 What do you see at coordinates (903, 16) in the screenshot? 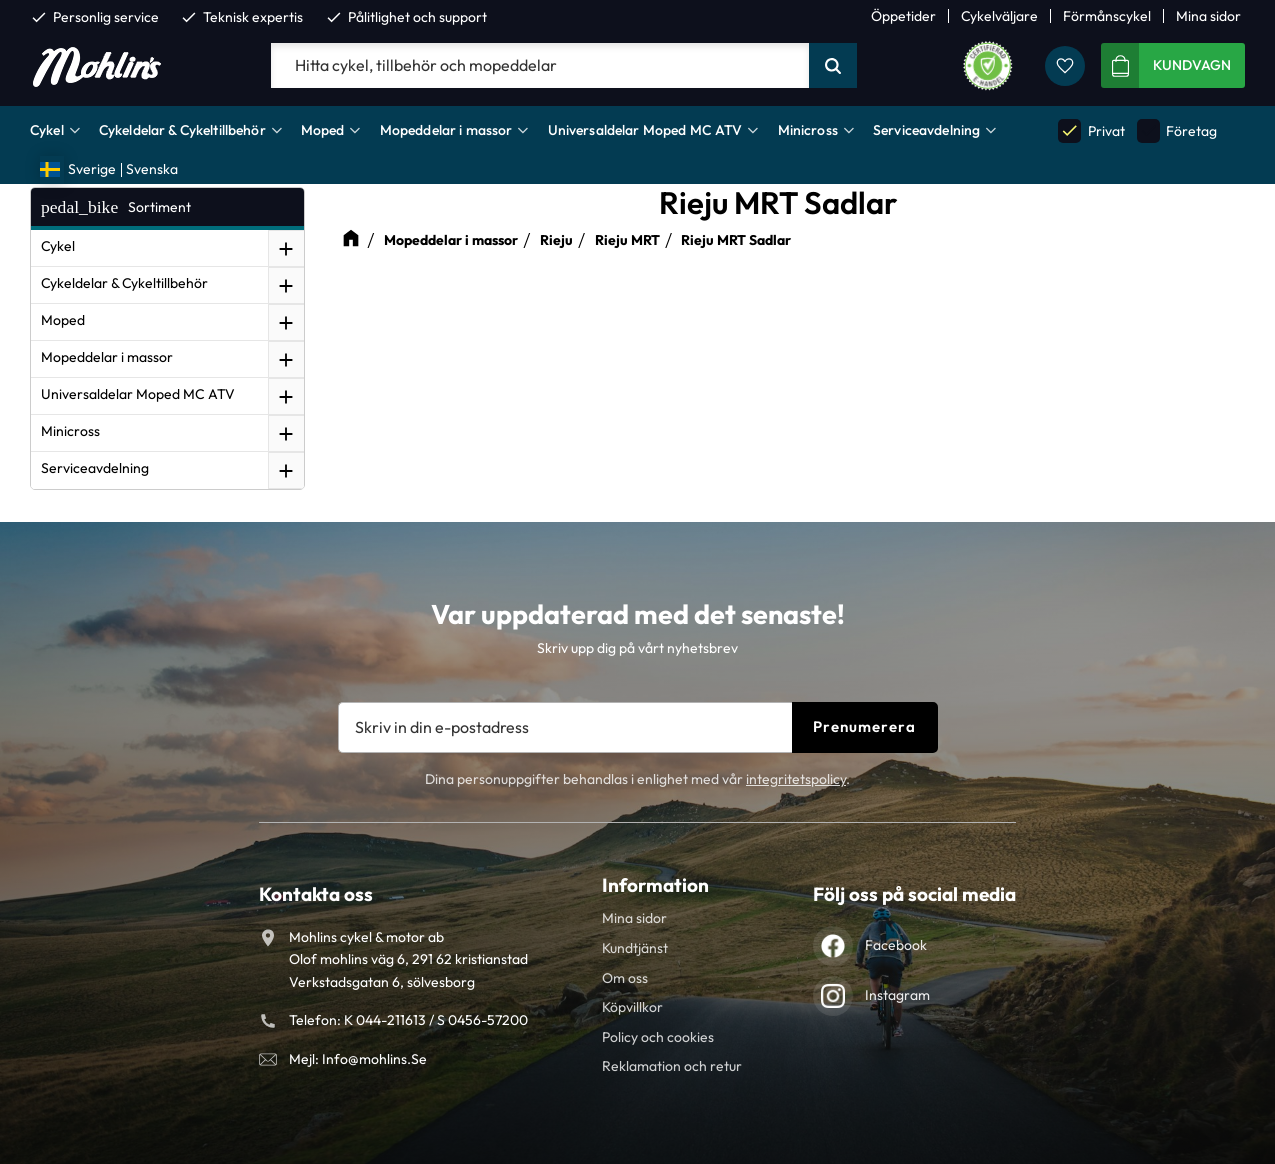
I see `Öppetider [menuitem]` at bounding box center [903, 16].